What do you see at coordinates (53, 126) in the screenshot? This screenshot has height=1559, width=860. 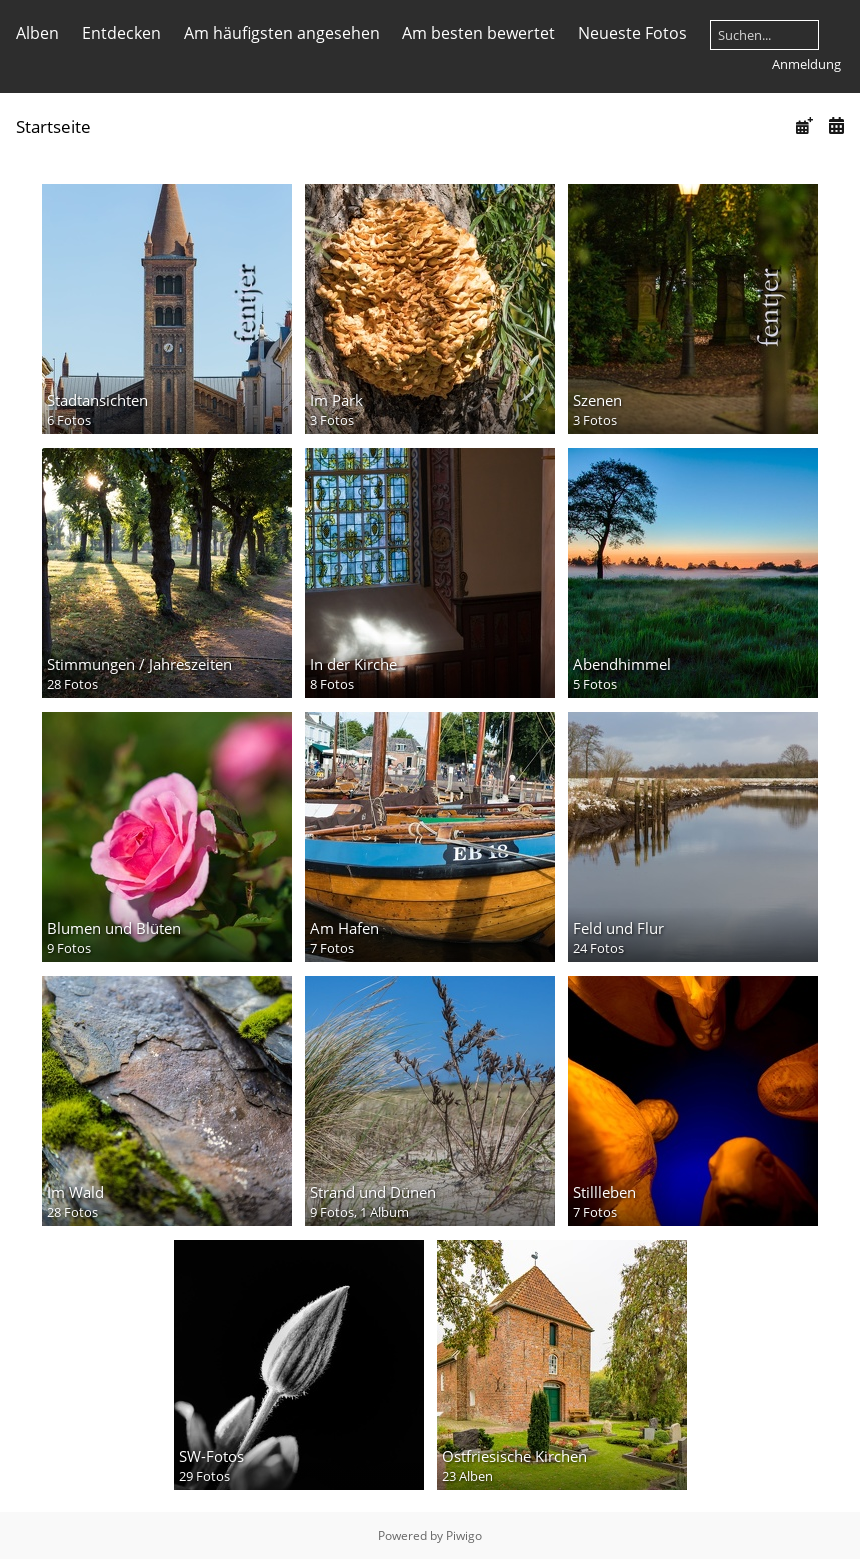 I see `Startseite` at bounding box center [53, 126].